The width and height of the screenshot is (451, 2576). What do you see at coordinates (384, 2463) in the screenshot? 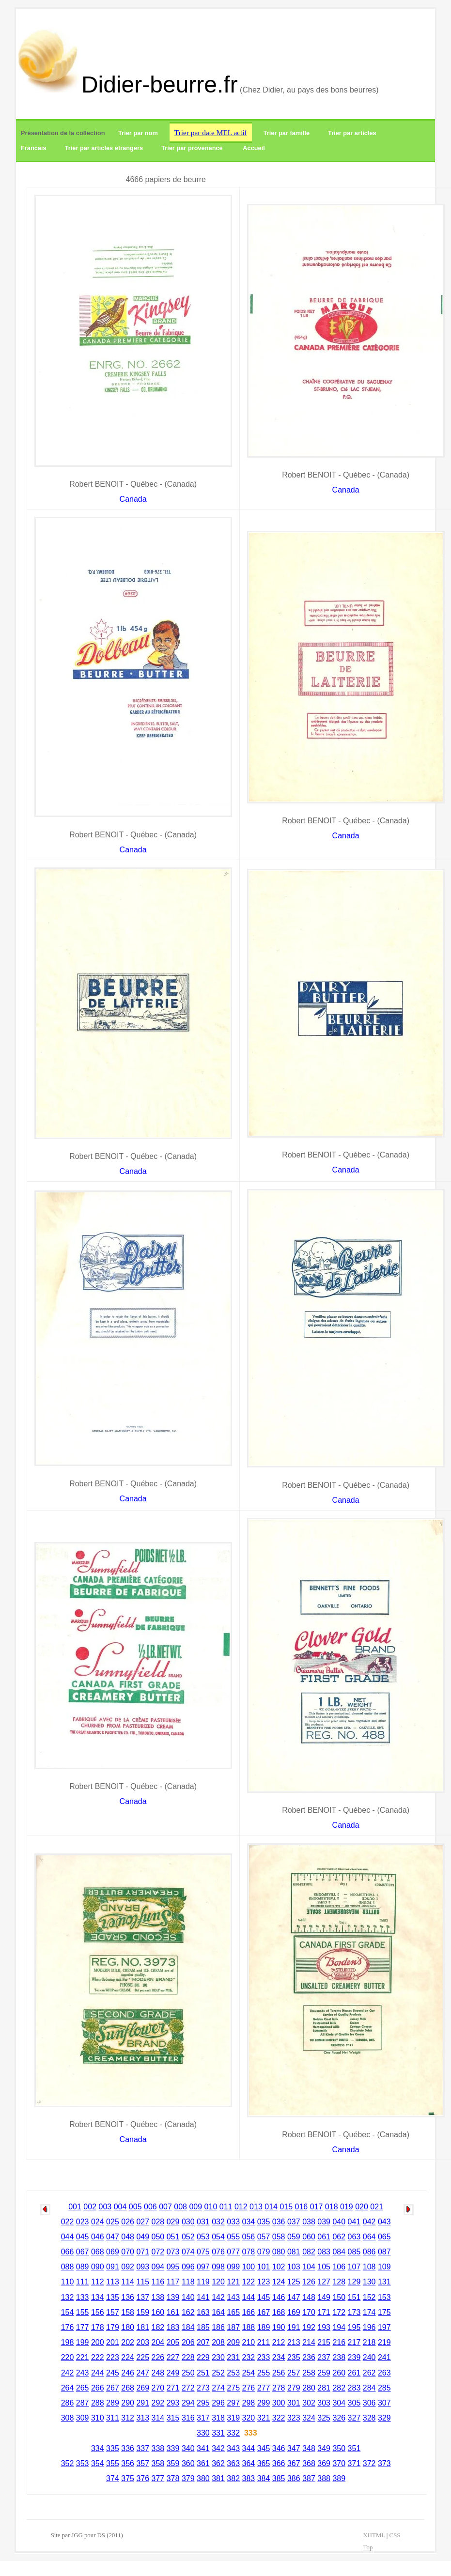
I see `373` at bounding box center [384, 2463].